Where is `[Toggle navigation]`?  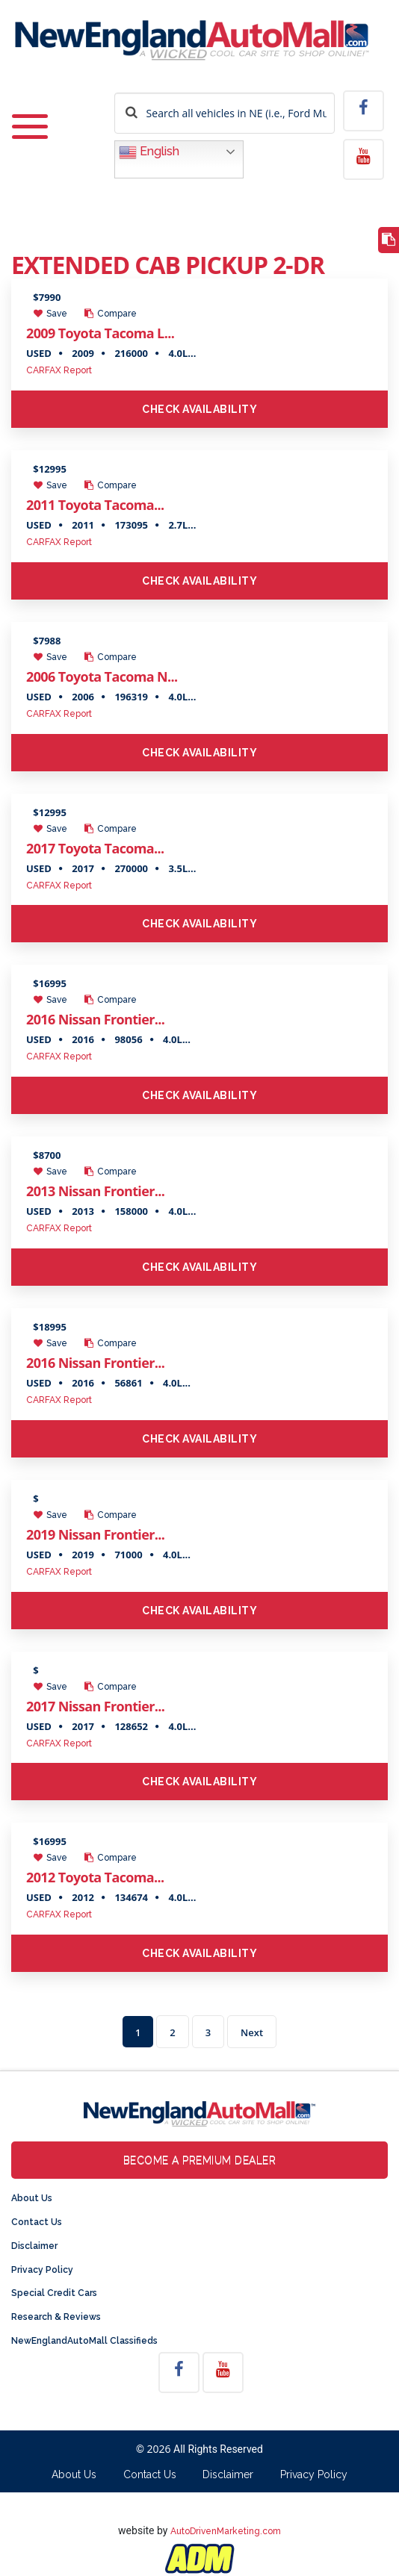
[Toggle navigation] is located at coordinates (30, 127).